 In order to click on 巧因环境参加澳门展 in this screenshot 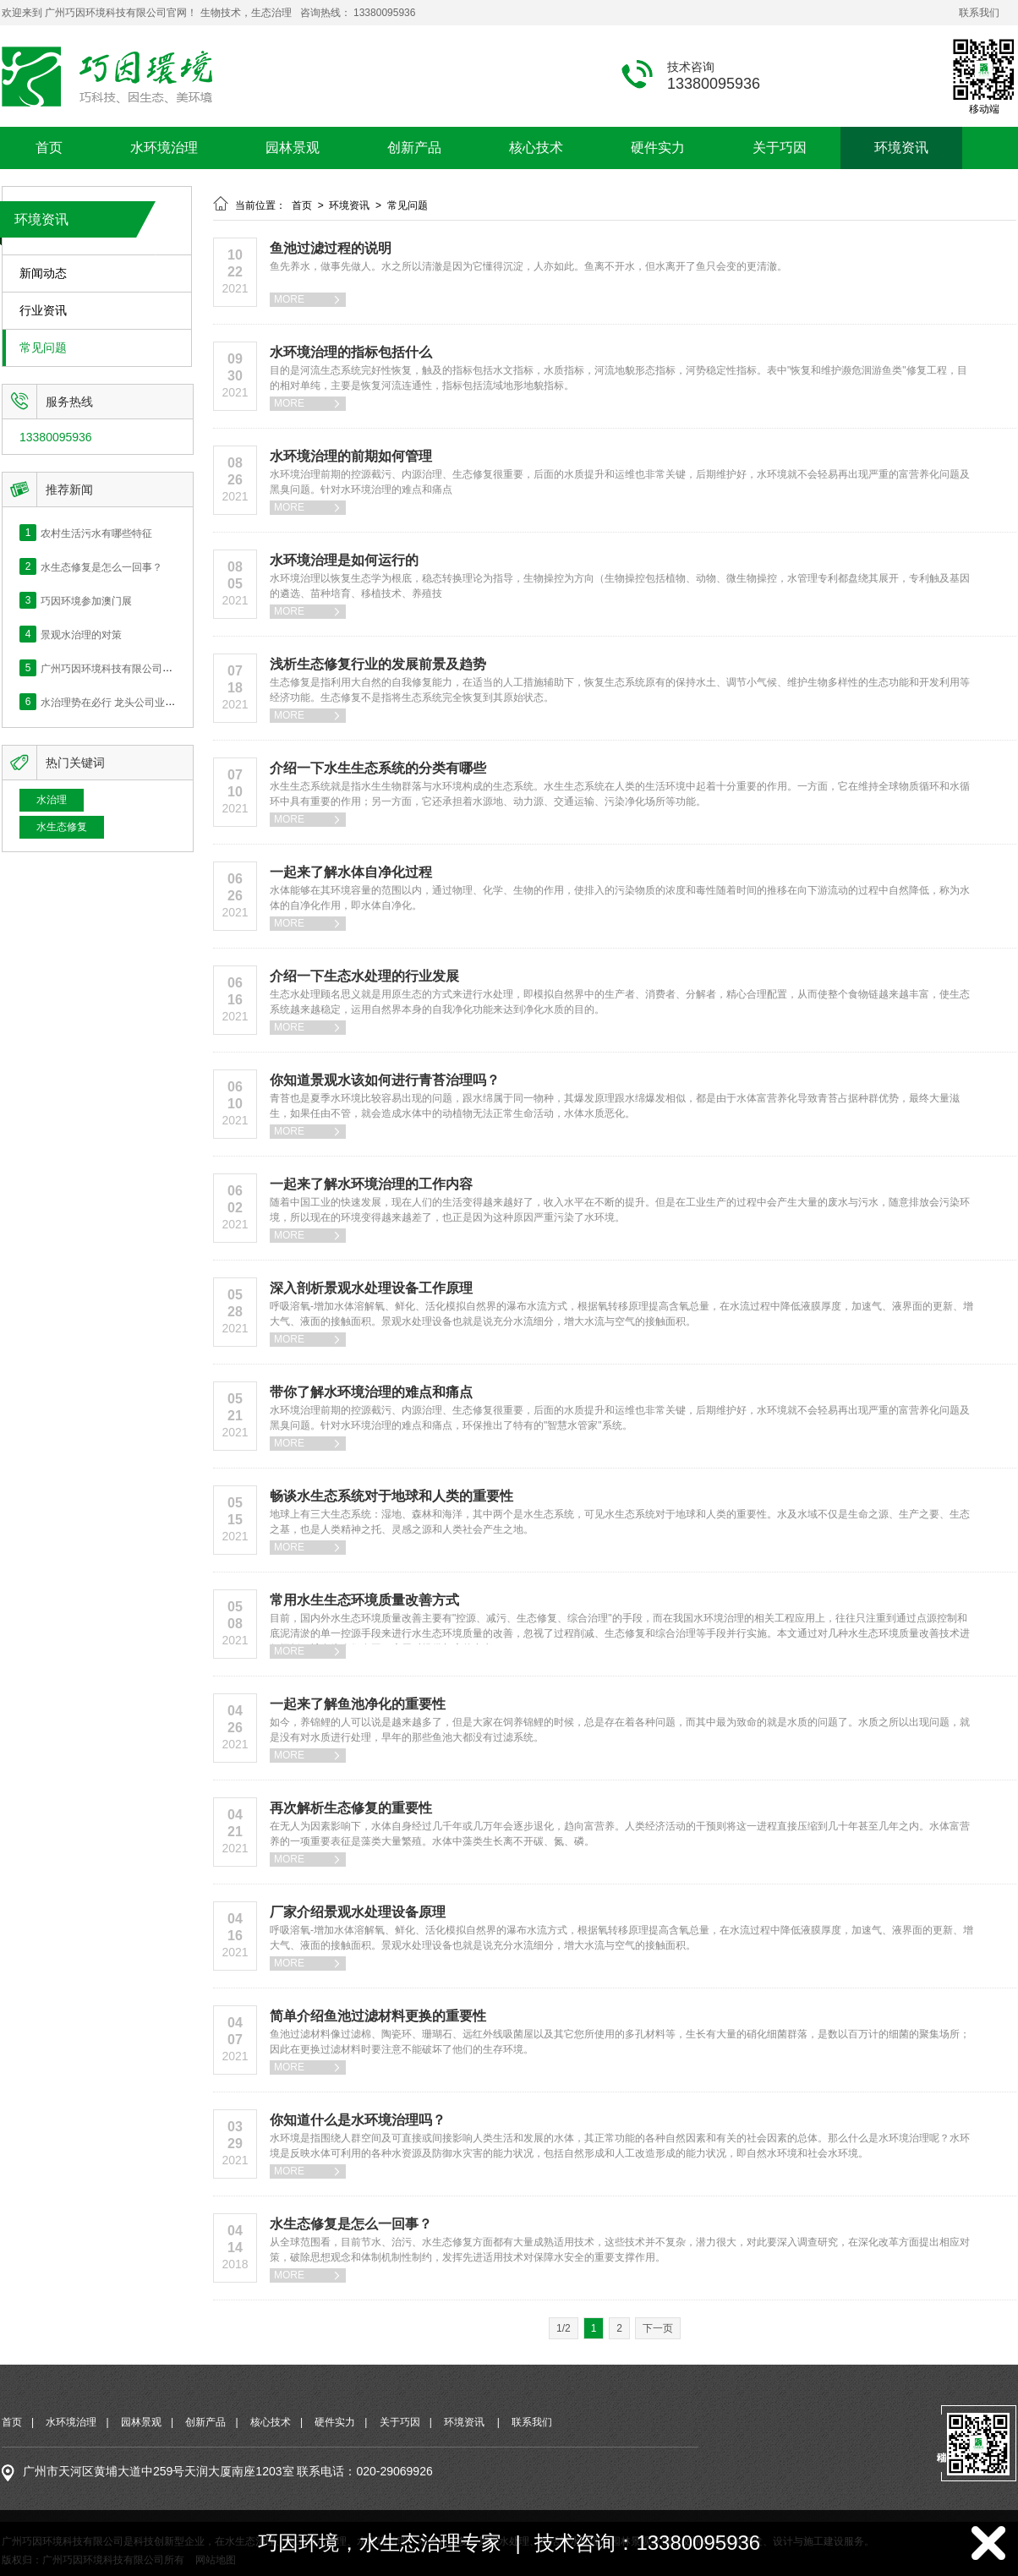, I will do `click(86, 600)`.